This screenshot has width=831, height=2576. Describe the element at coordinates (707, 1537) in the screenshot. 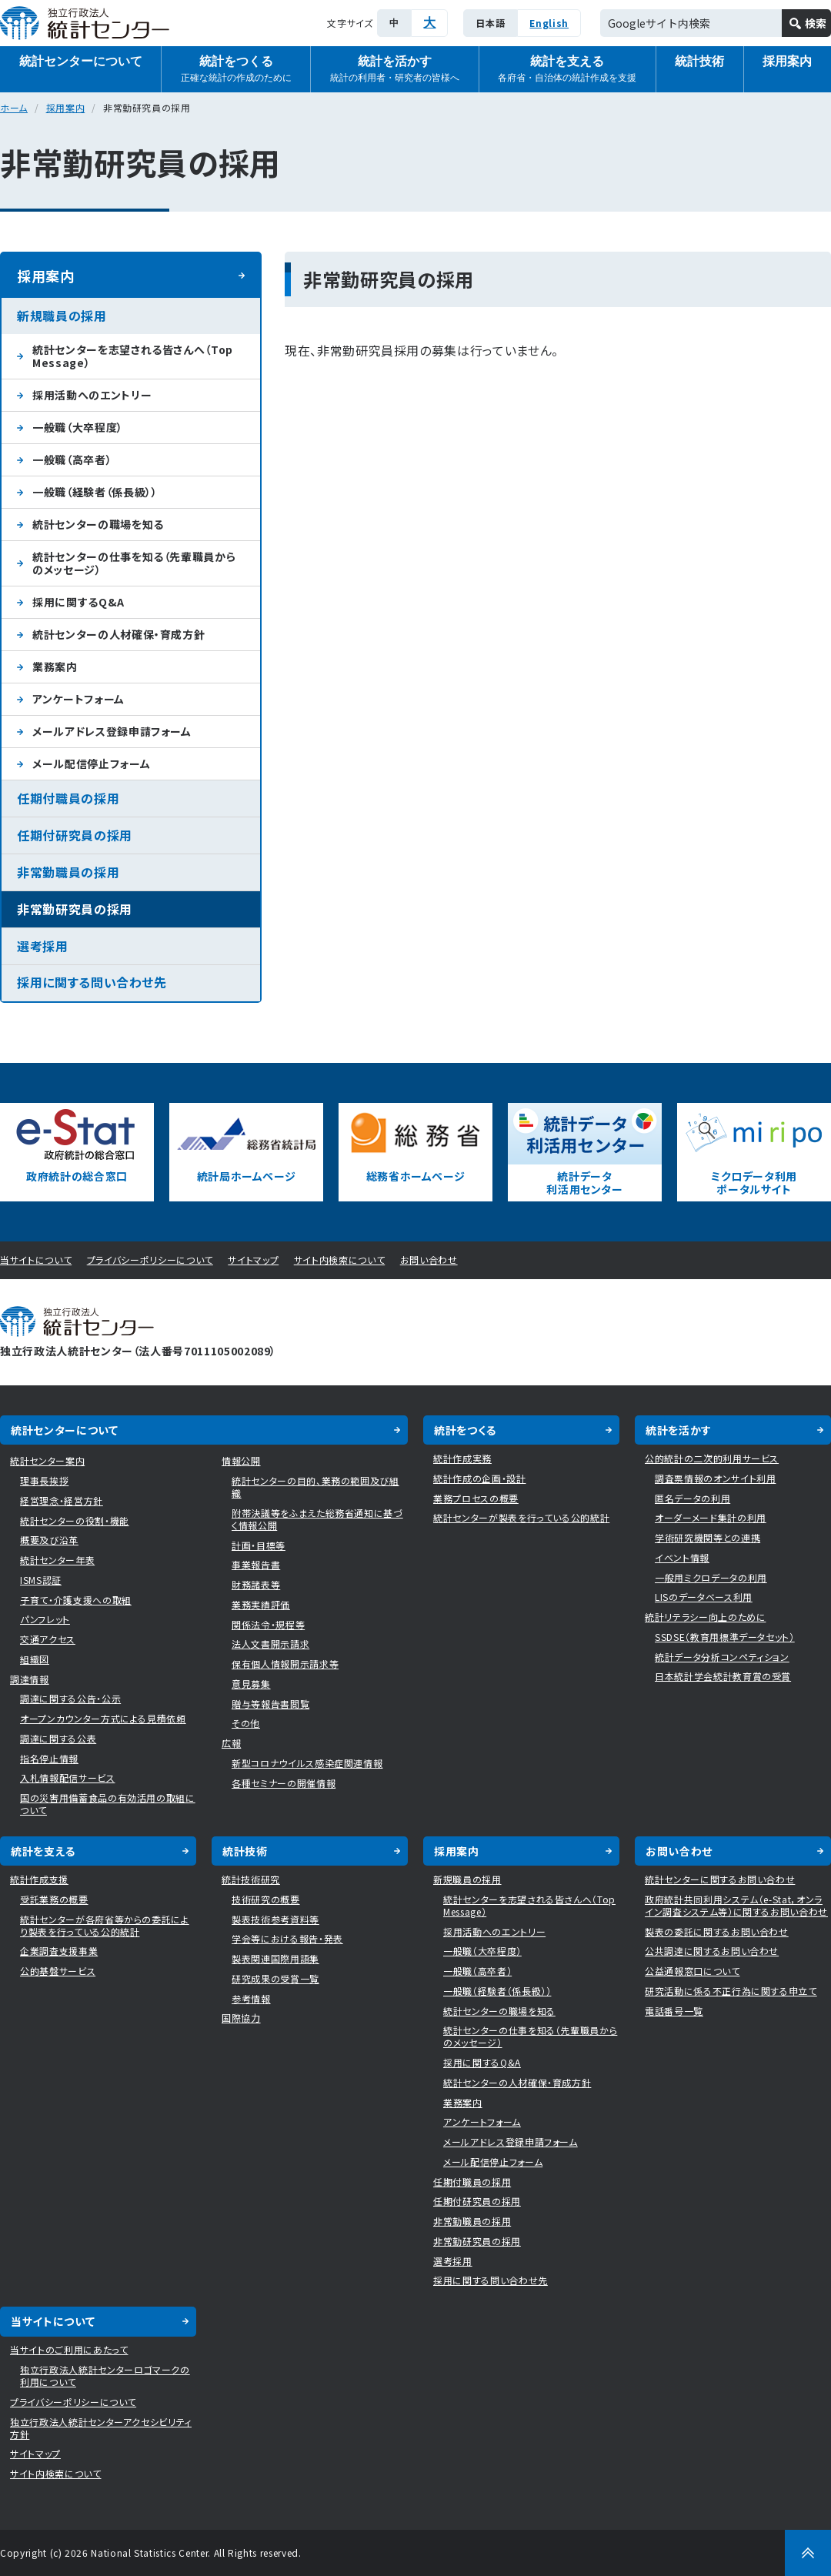

I see `学術研究機関等との連携` at that location.